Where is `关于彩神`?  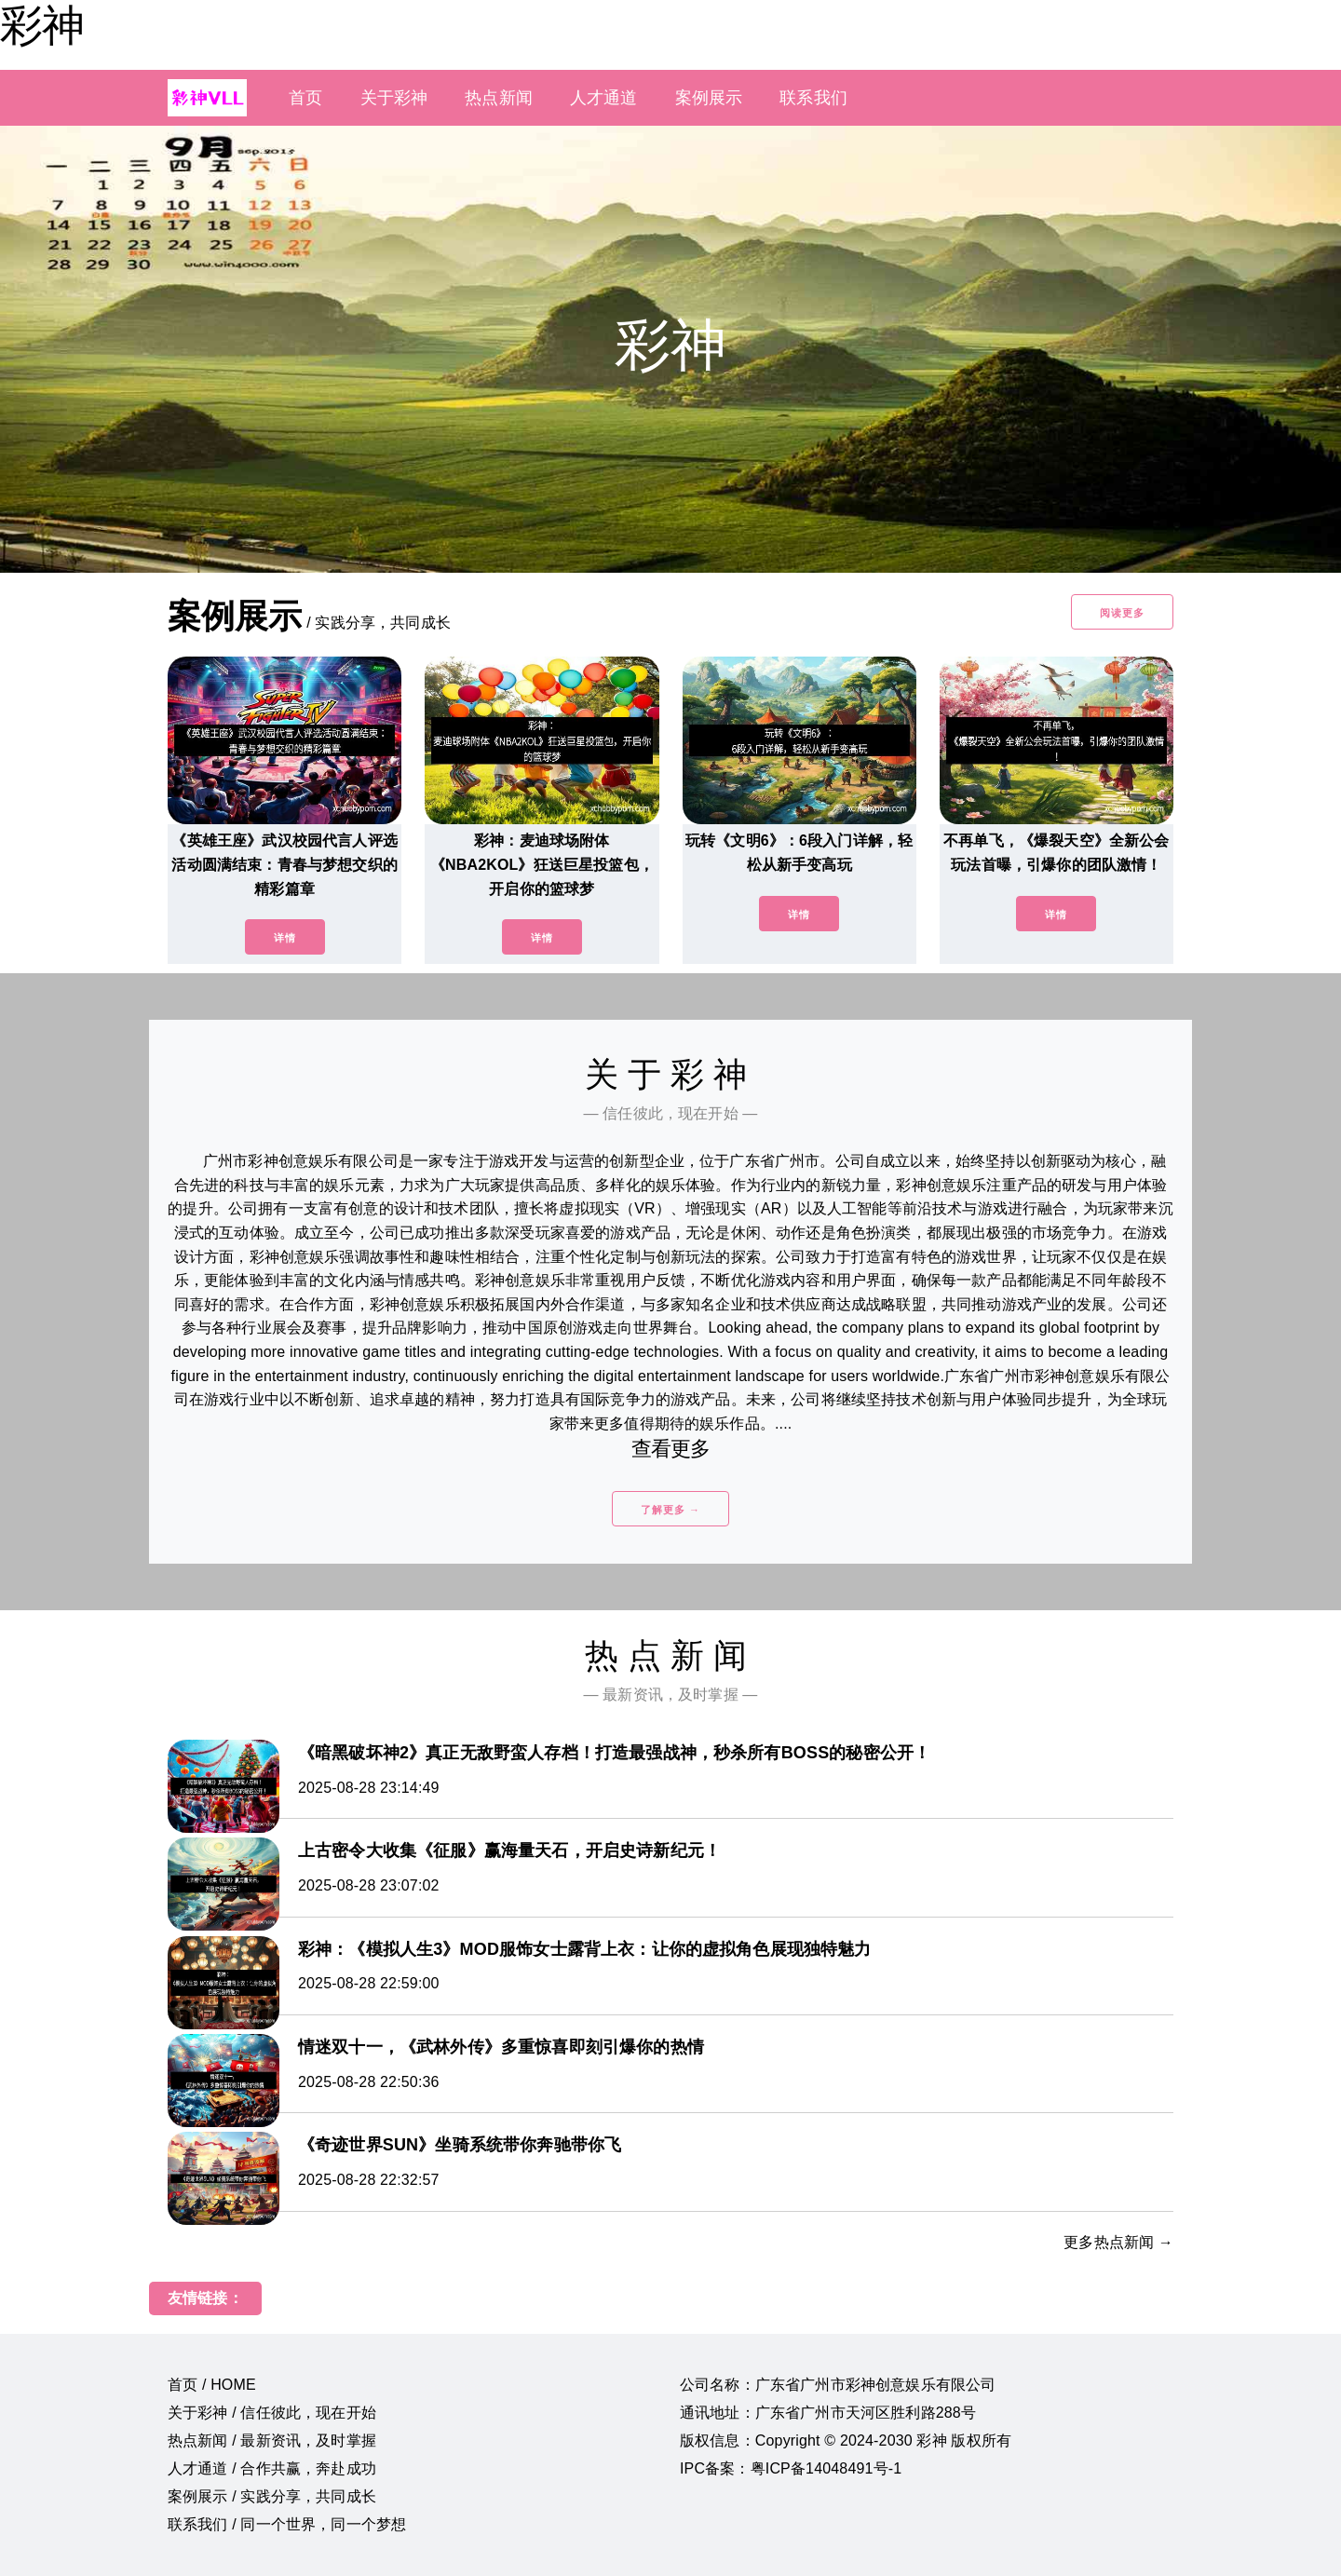 关于彩神 is located at coordinates (394, 97).